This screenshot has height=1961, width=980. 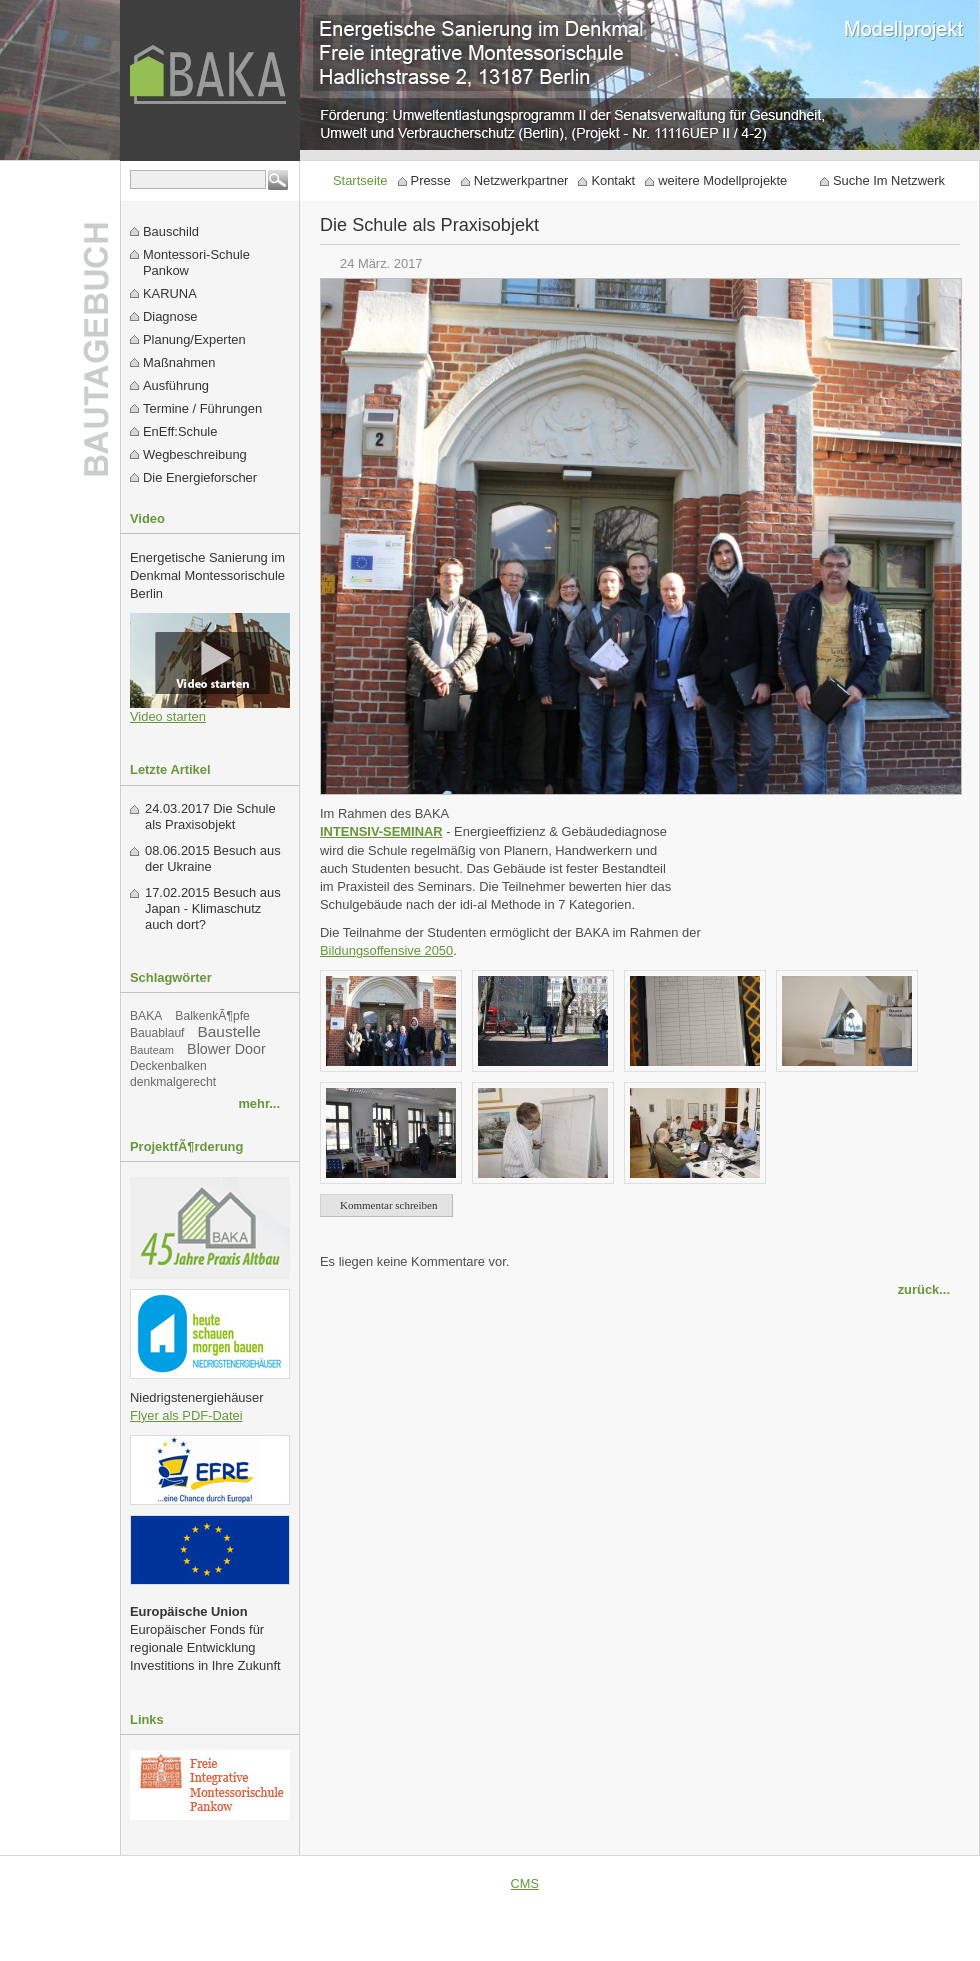 What do you see at coordinates (889, 180) in the screenshot?
I see `Suche Im Netzwerk` at bounding box center [889, 180].